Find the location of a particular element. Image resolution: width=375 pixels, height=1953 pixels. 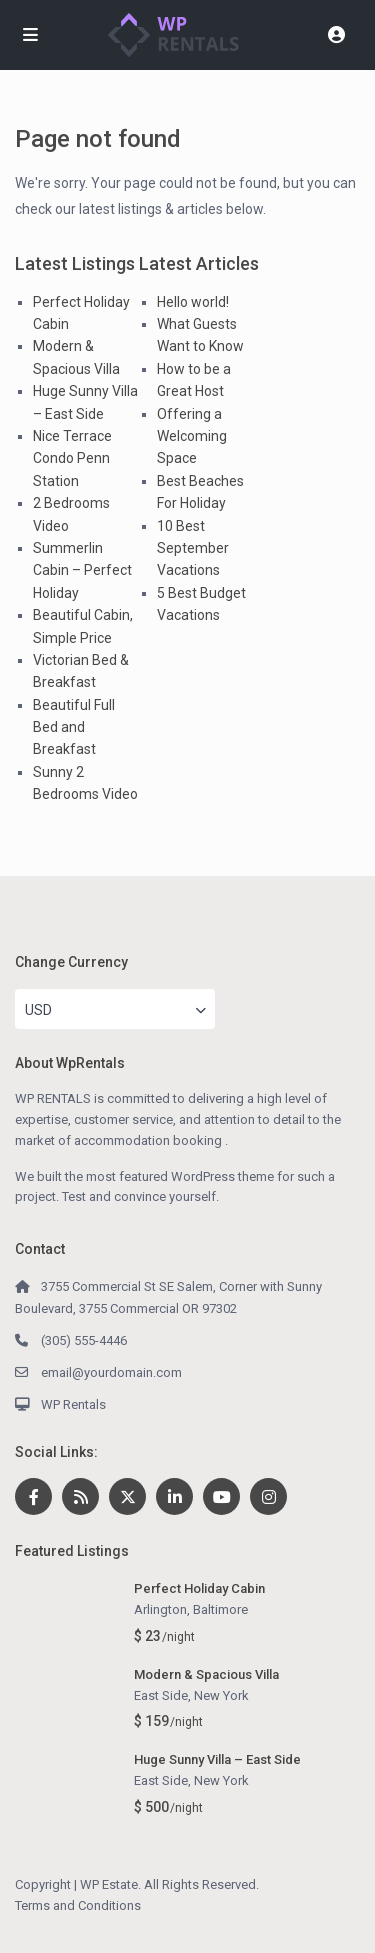

(305) 555-4446 is located at coordinates (84, 1340).